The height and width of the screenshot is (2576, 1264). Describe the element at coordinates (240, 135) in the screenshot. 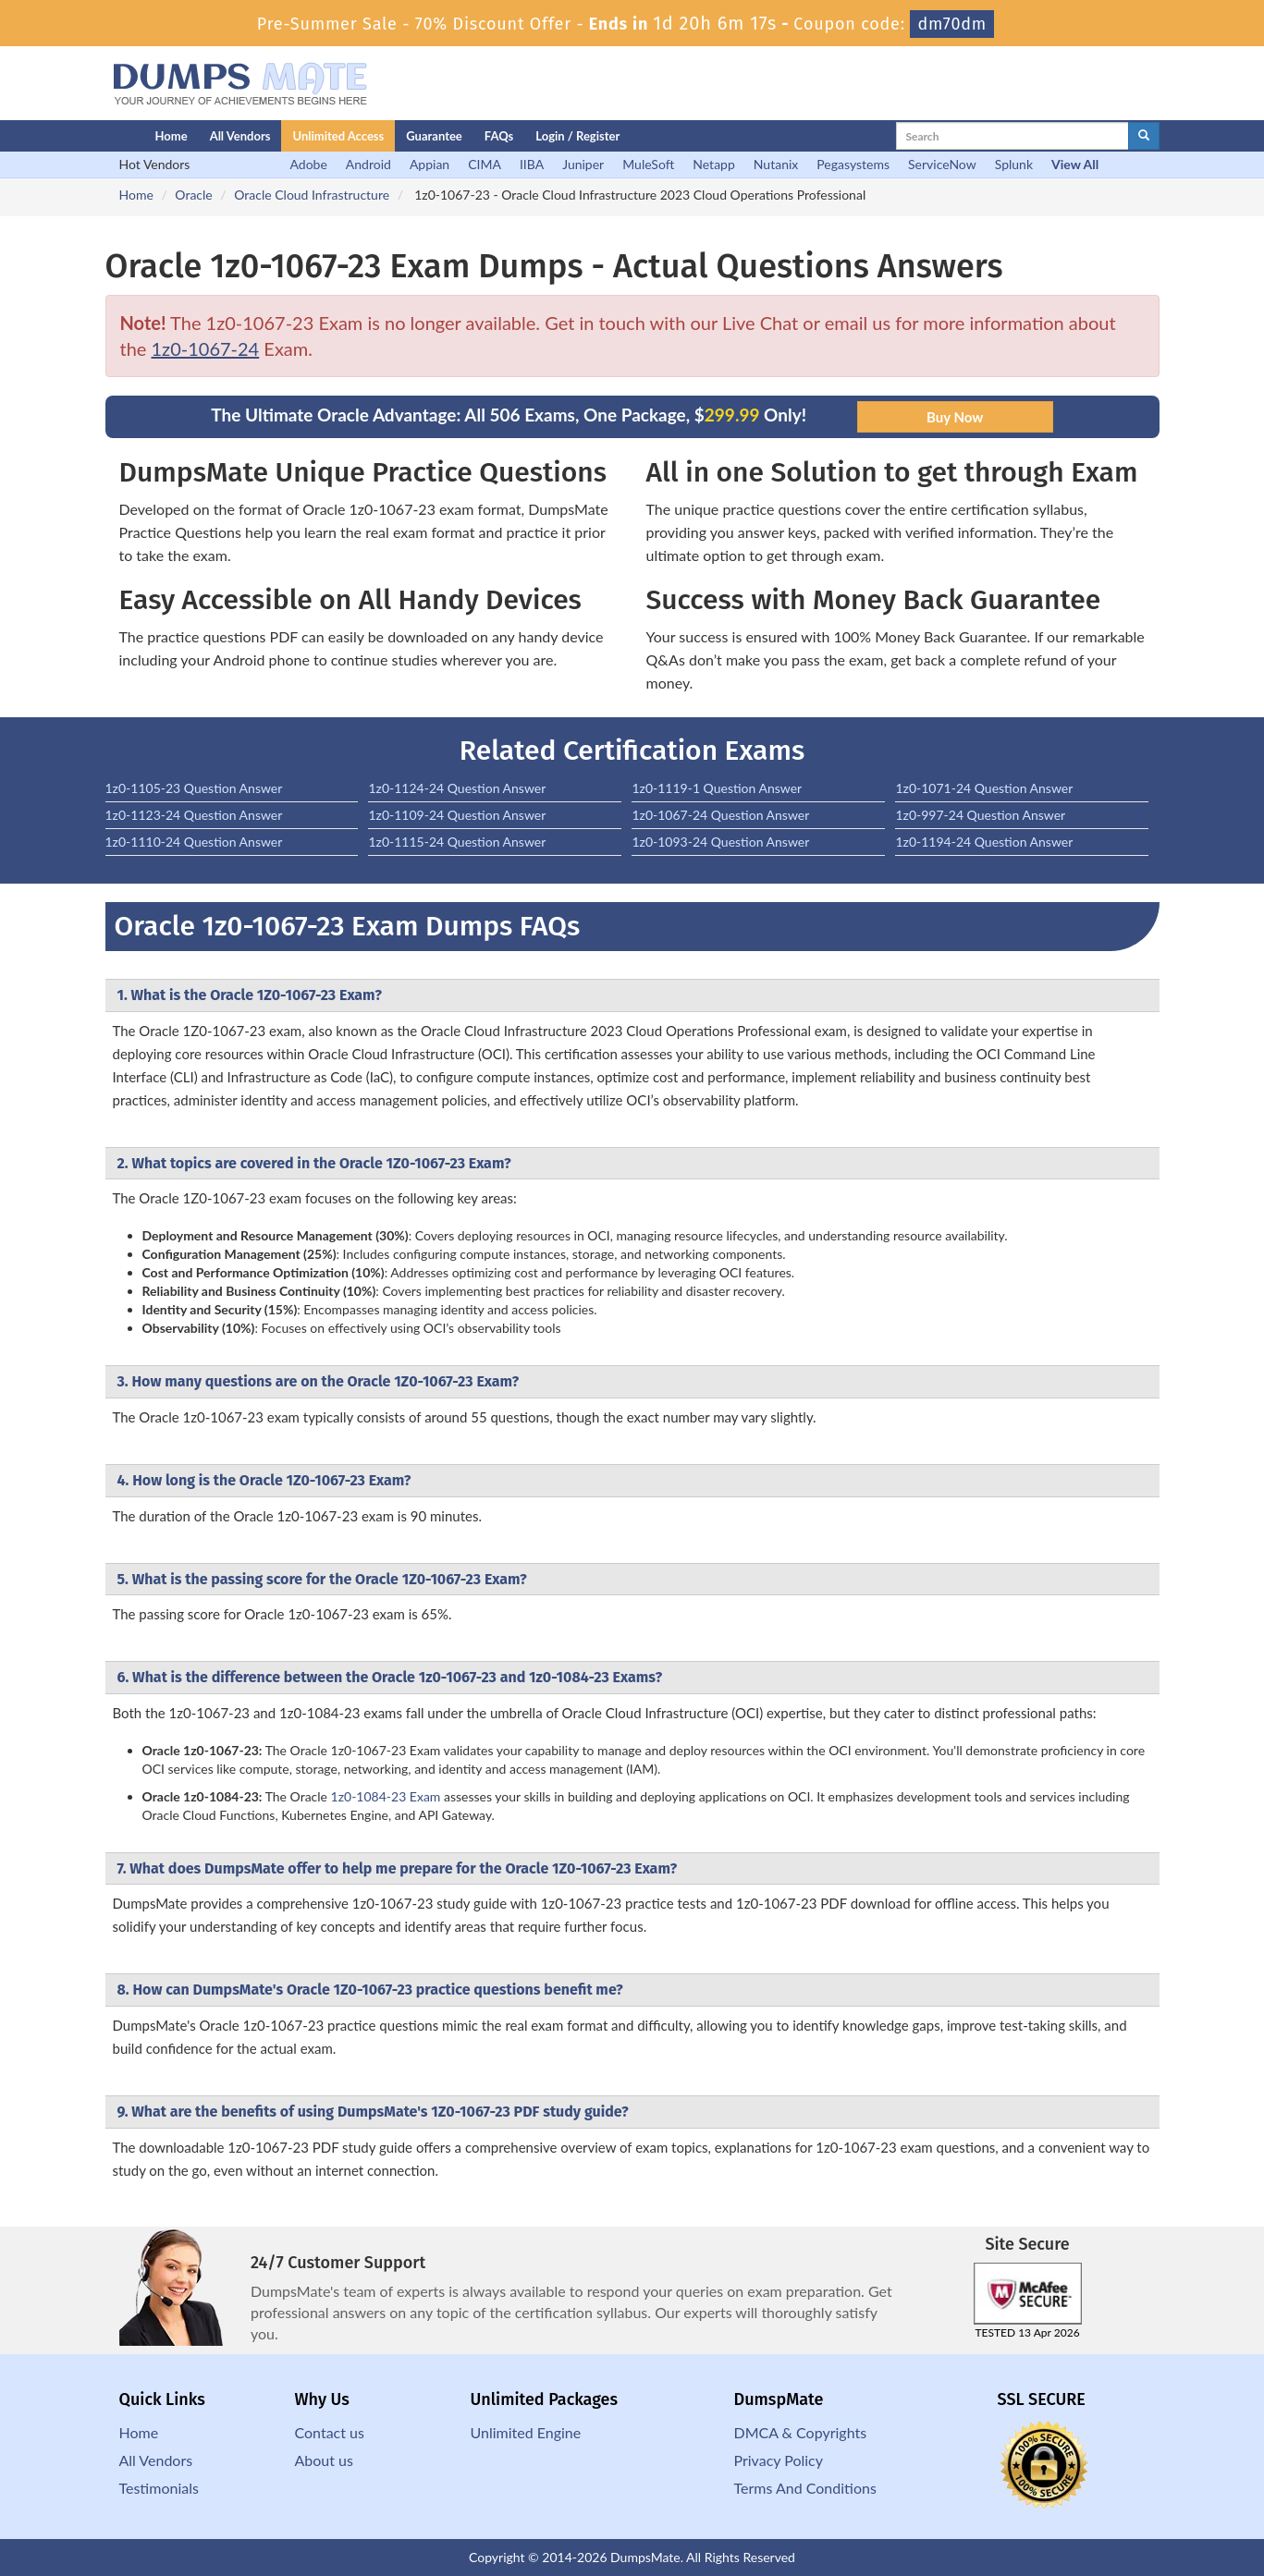

I see `All Vendors` at that location.